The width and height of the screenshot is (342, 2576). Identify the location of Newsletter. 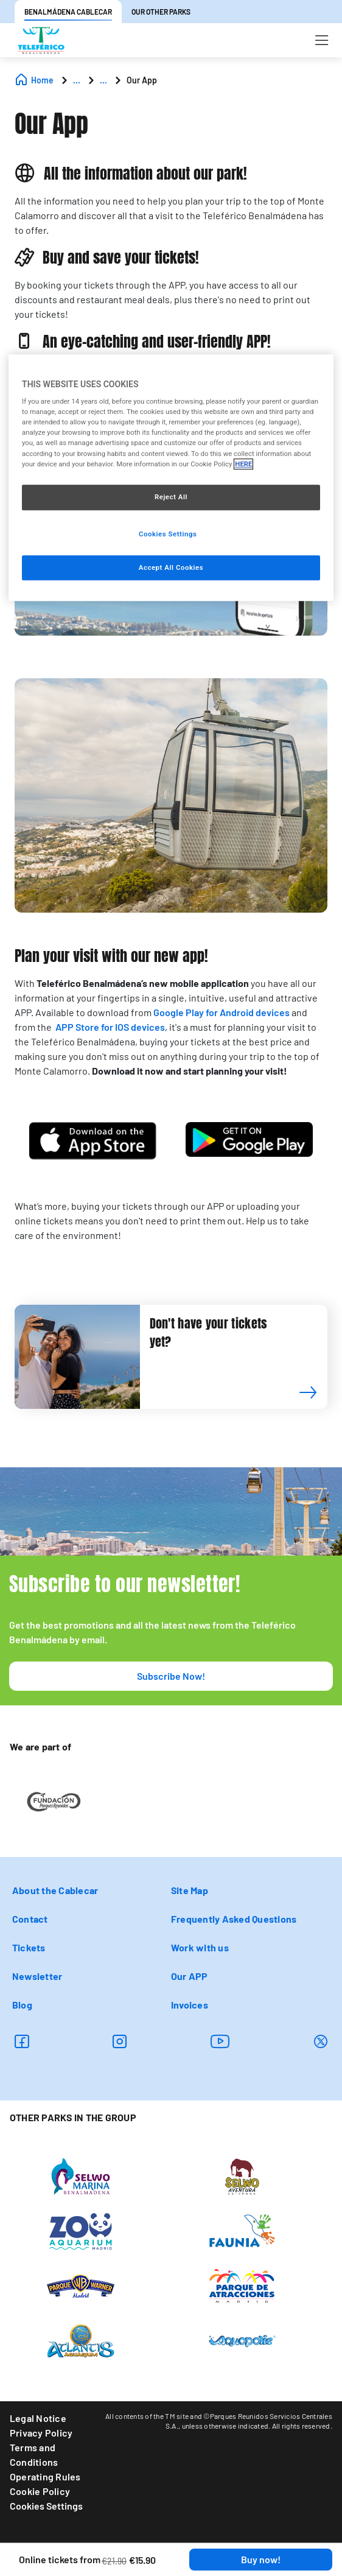
(37, 1976).